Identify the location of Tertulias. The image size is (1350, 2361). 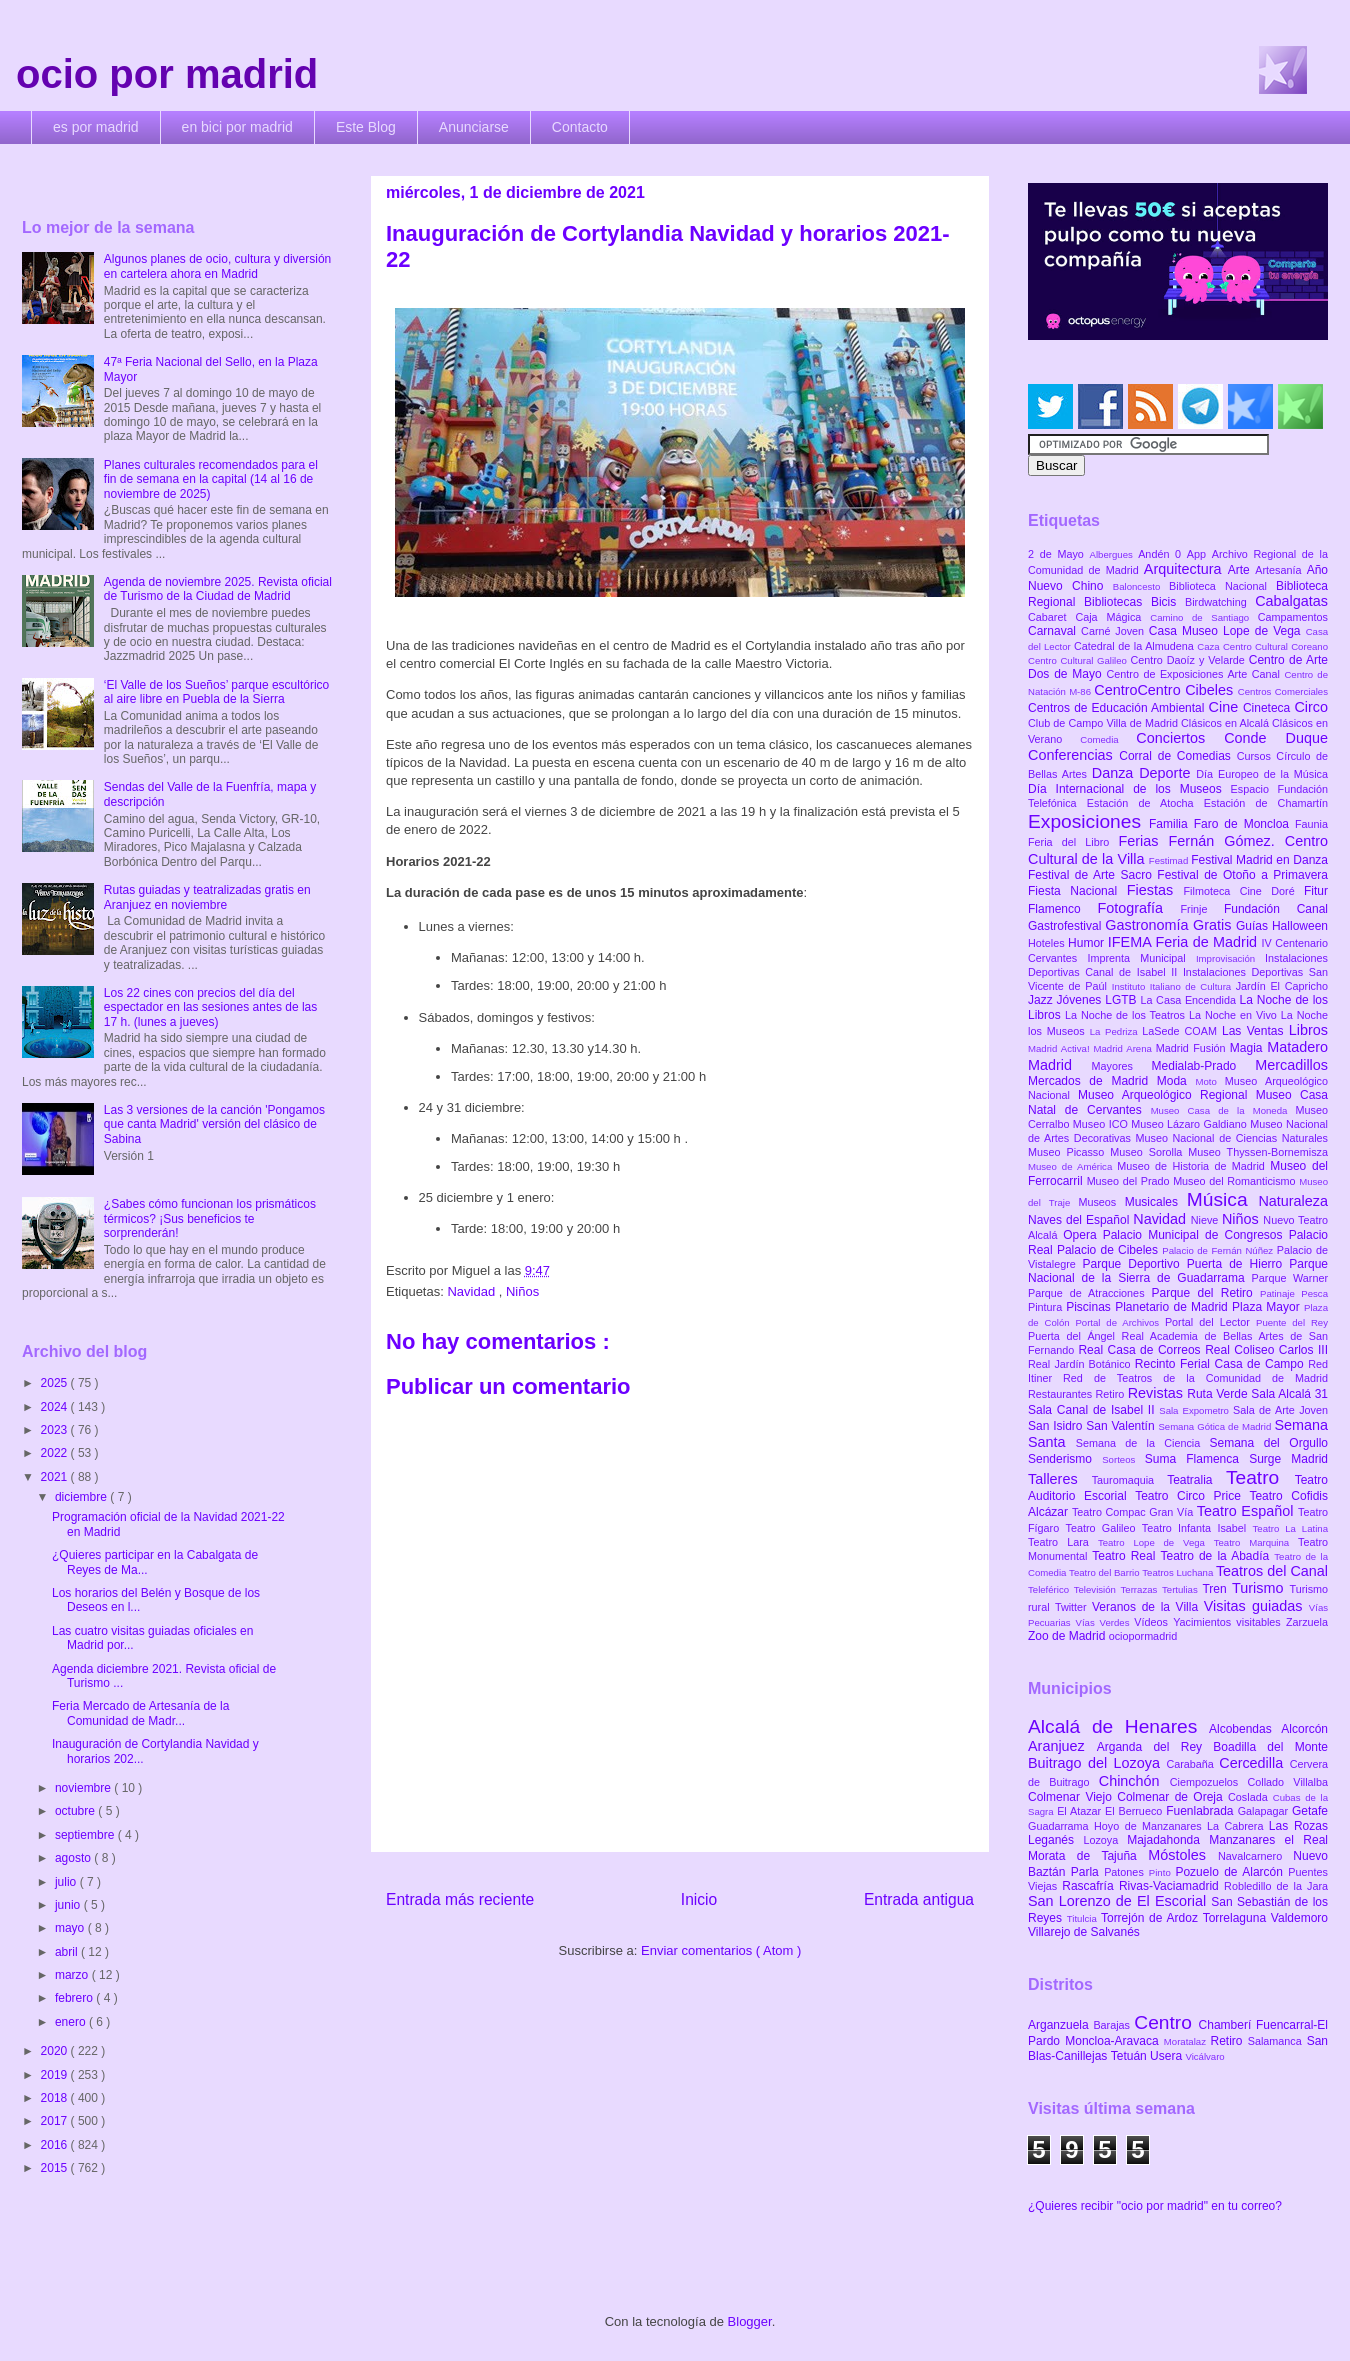
(1182, 1589).